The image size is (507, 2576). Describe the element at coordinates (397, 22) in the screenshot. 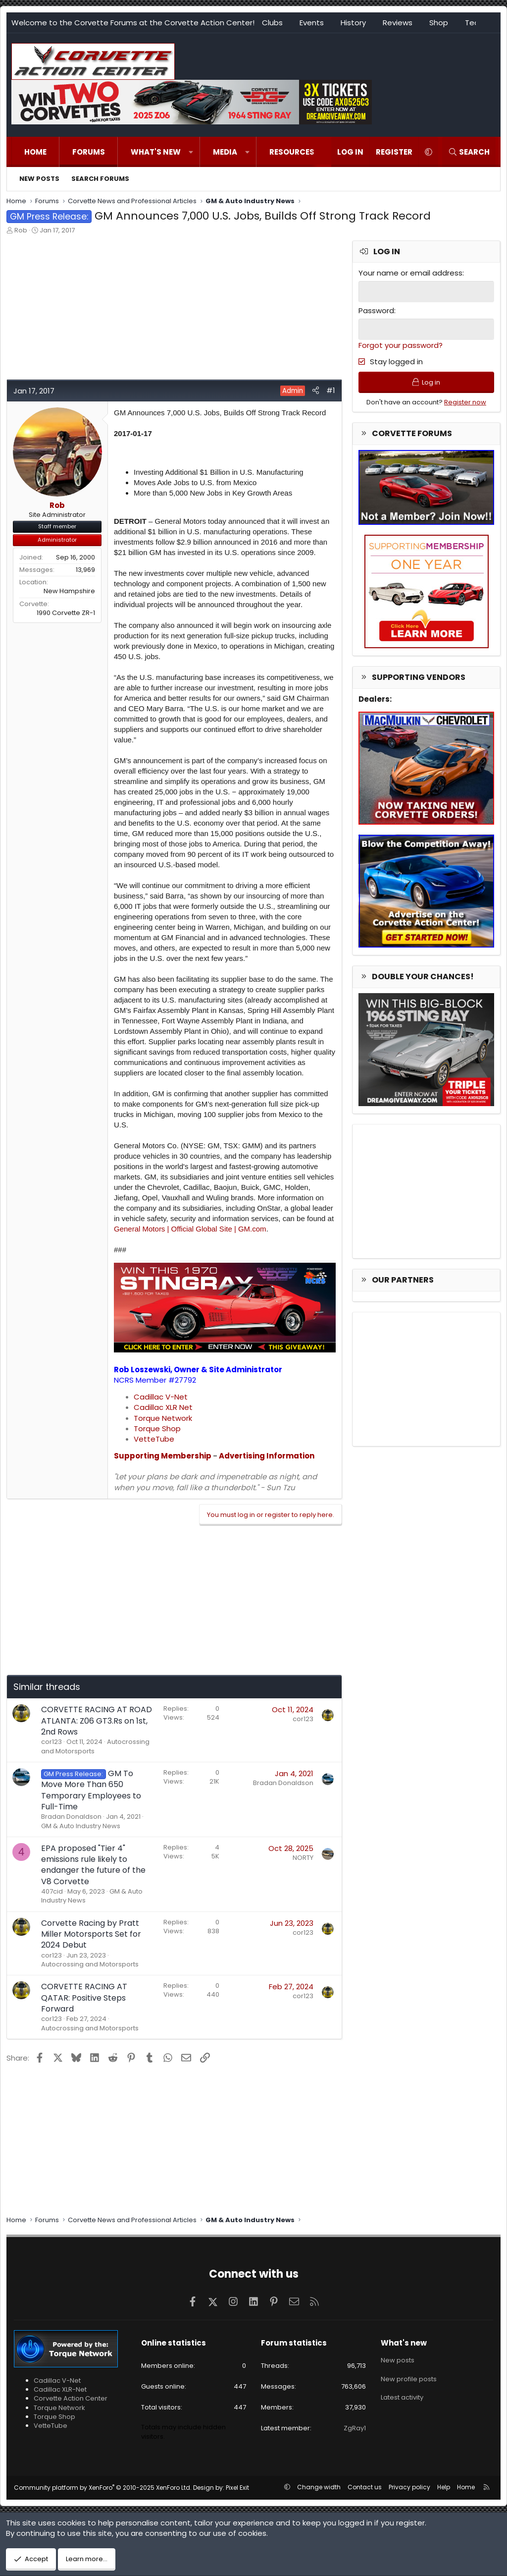

I see `Reviews` at that location.